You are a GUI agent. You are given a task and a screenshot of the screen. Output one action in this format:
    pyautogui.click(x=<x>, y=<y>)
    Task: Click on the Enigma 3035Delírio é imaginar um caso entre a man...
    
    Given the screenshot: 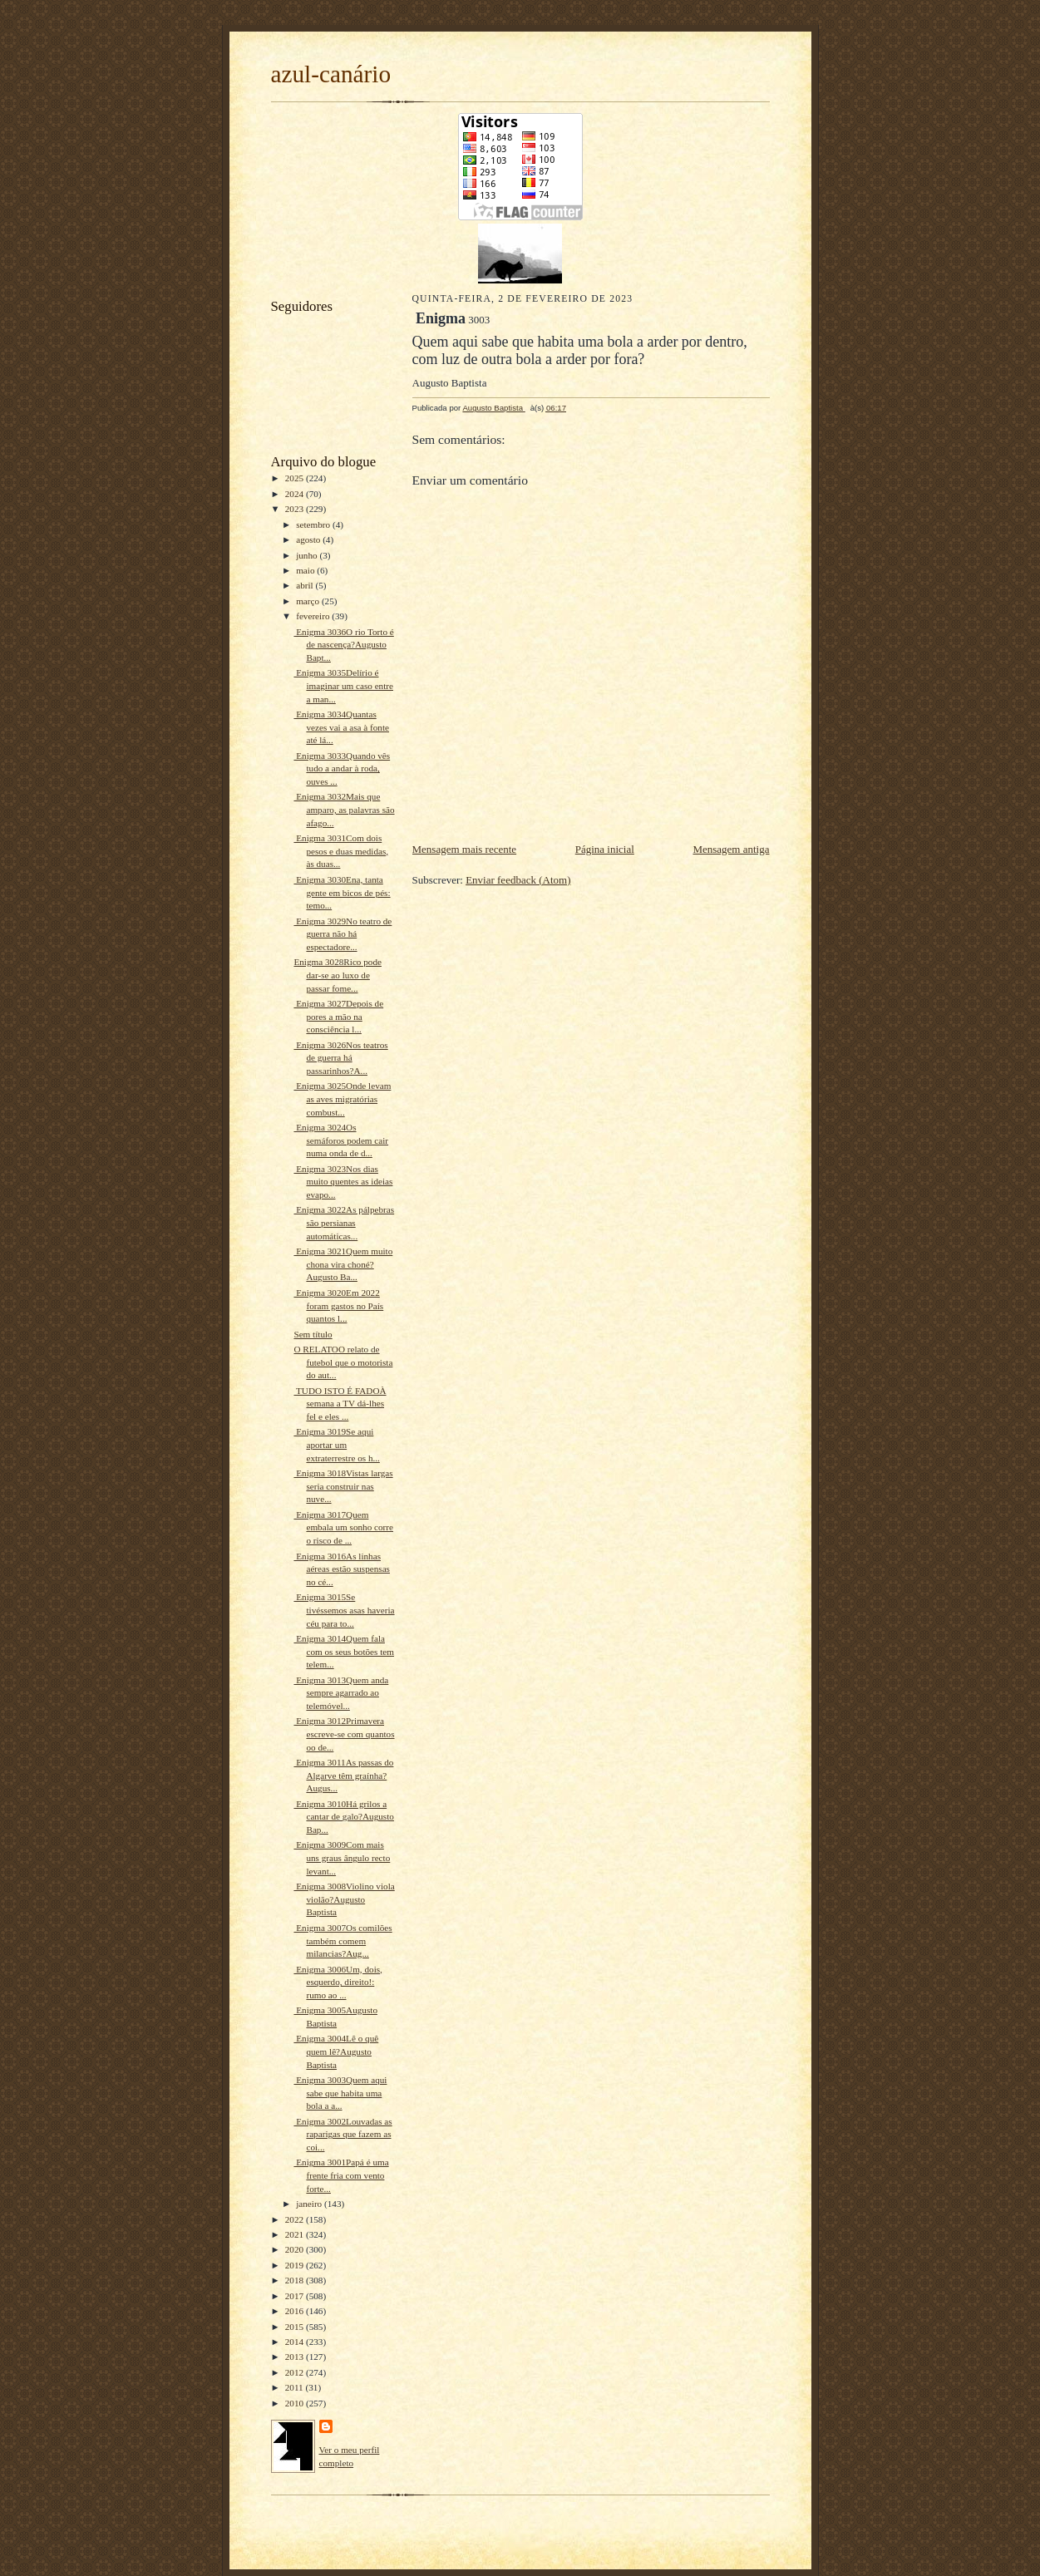 What is the action you would take?
    pyautogui.click(x=343, y=685)
    